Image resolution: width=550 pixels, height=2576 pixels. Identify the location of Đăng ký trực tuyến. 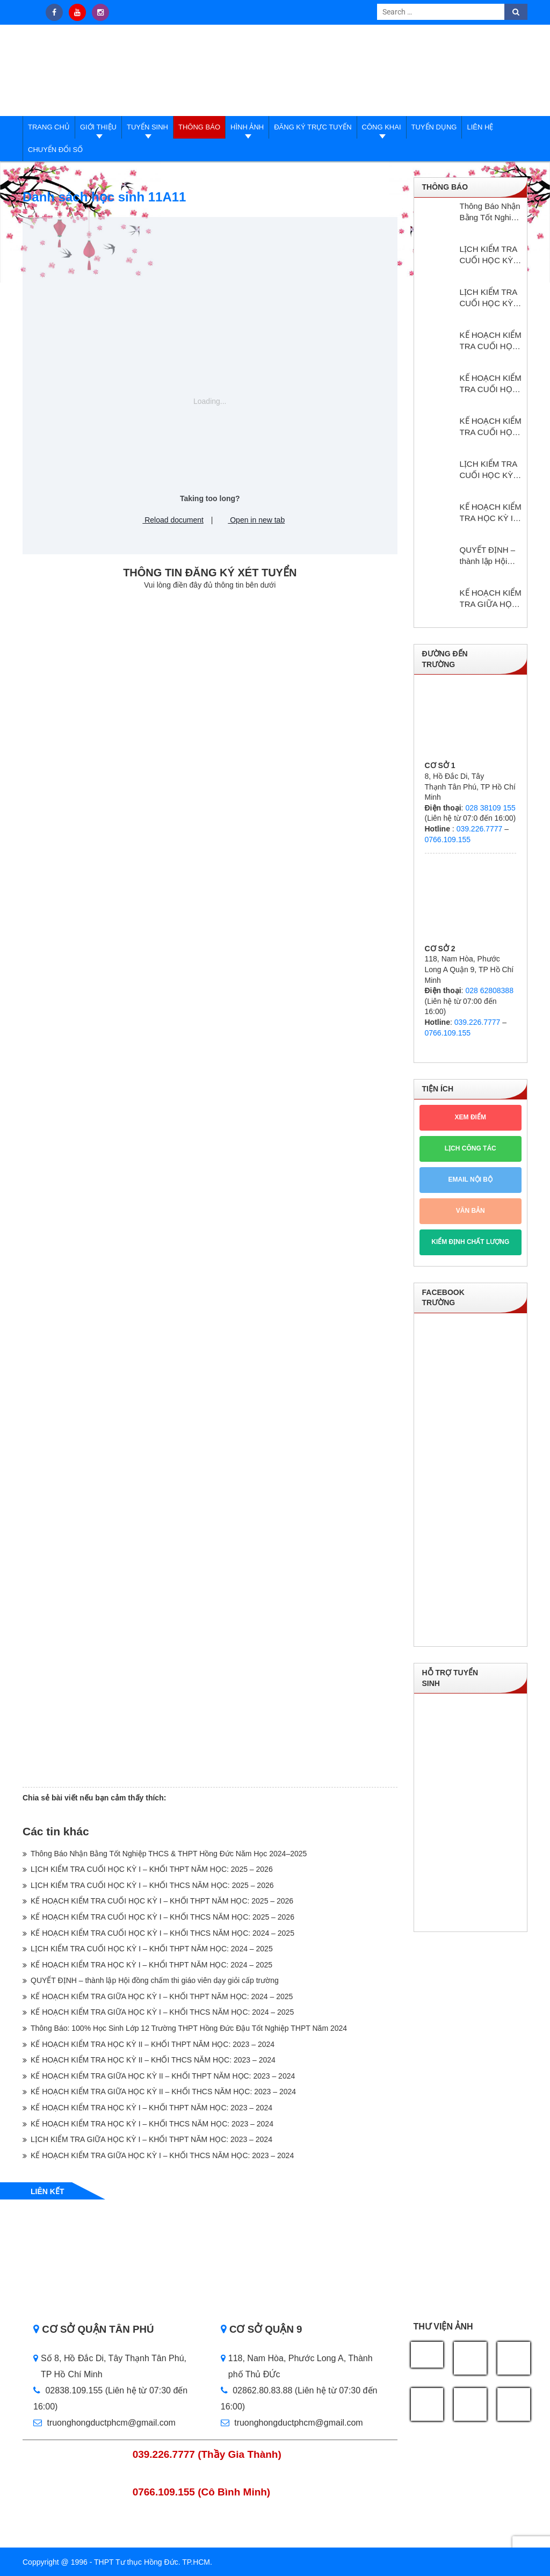
(312, 127).